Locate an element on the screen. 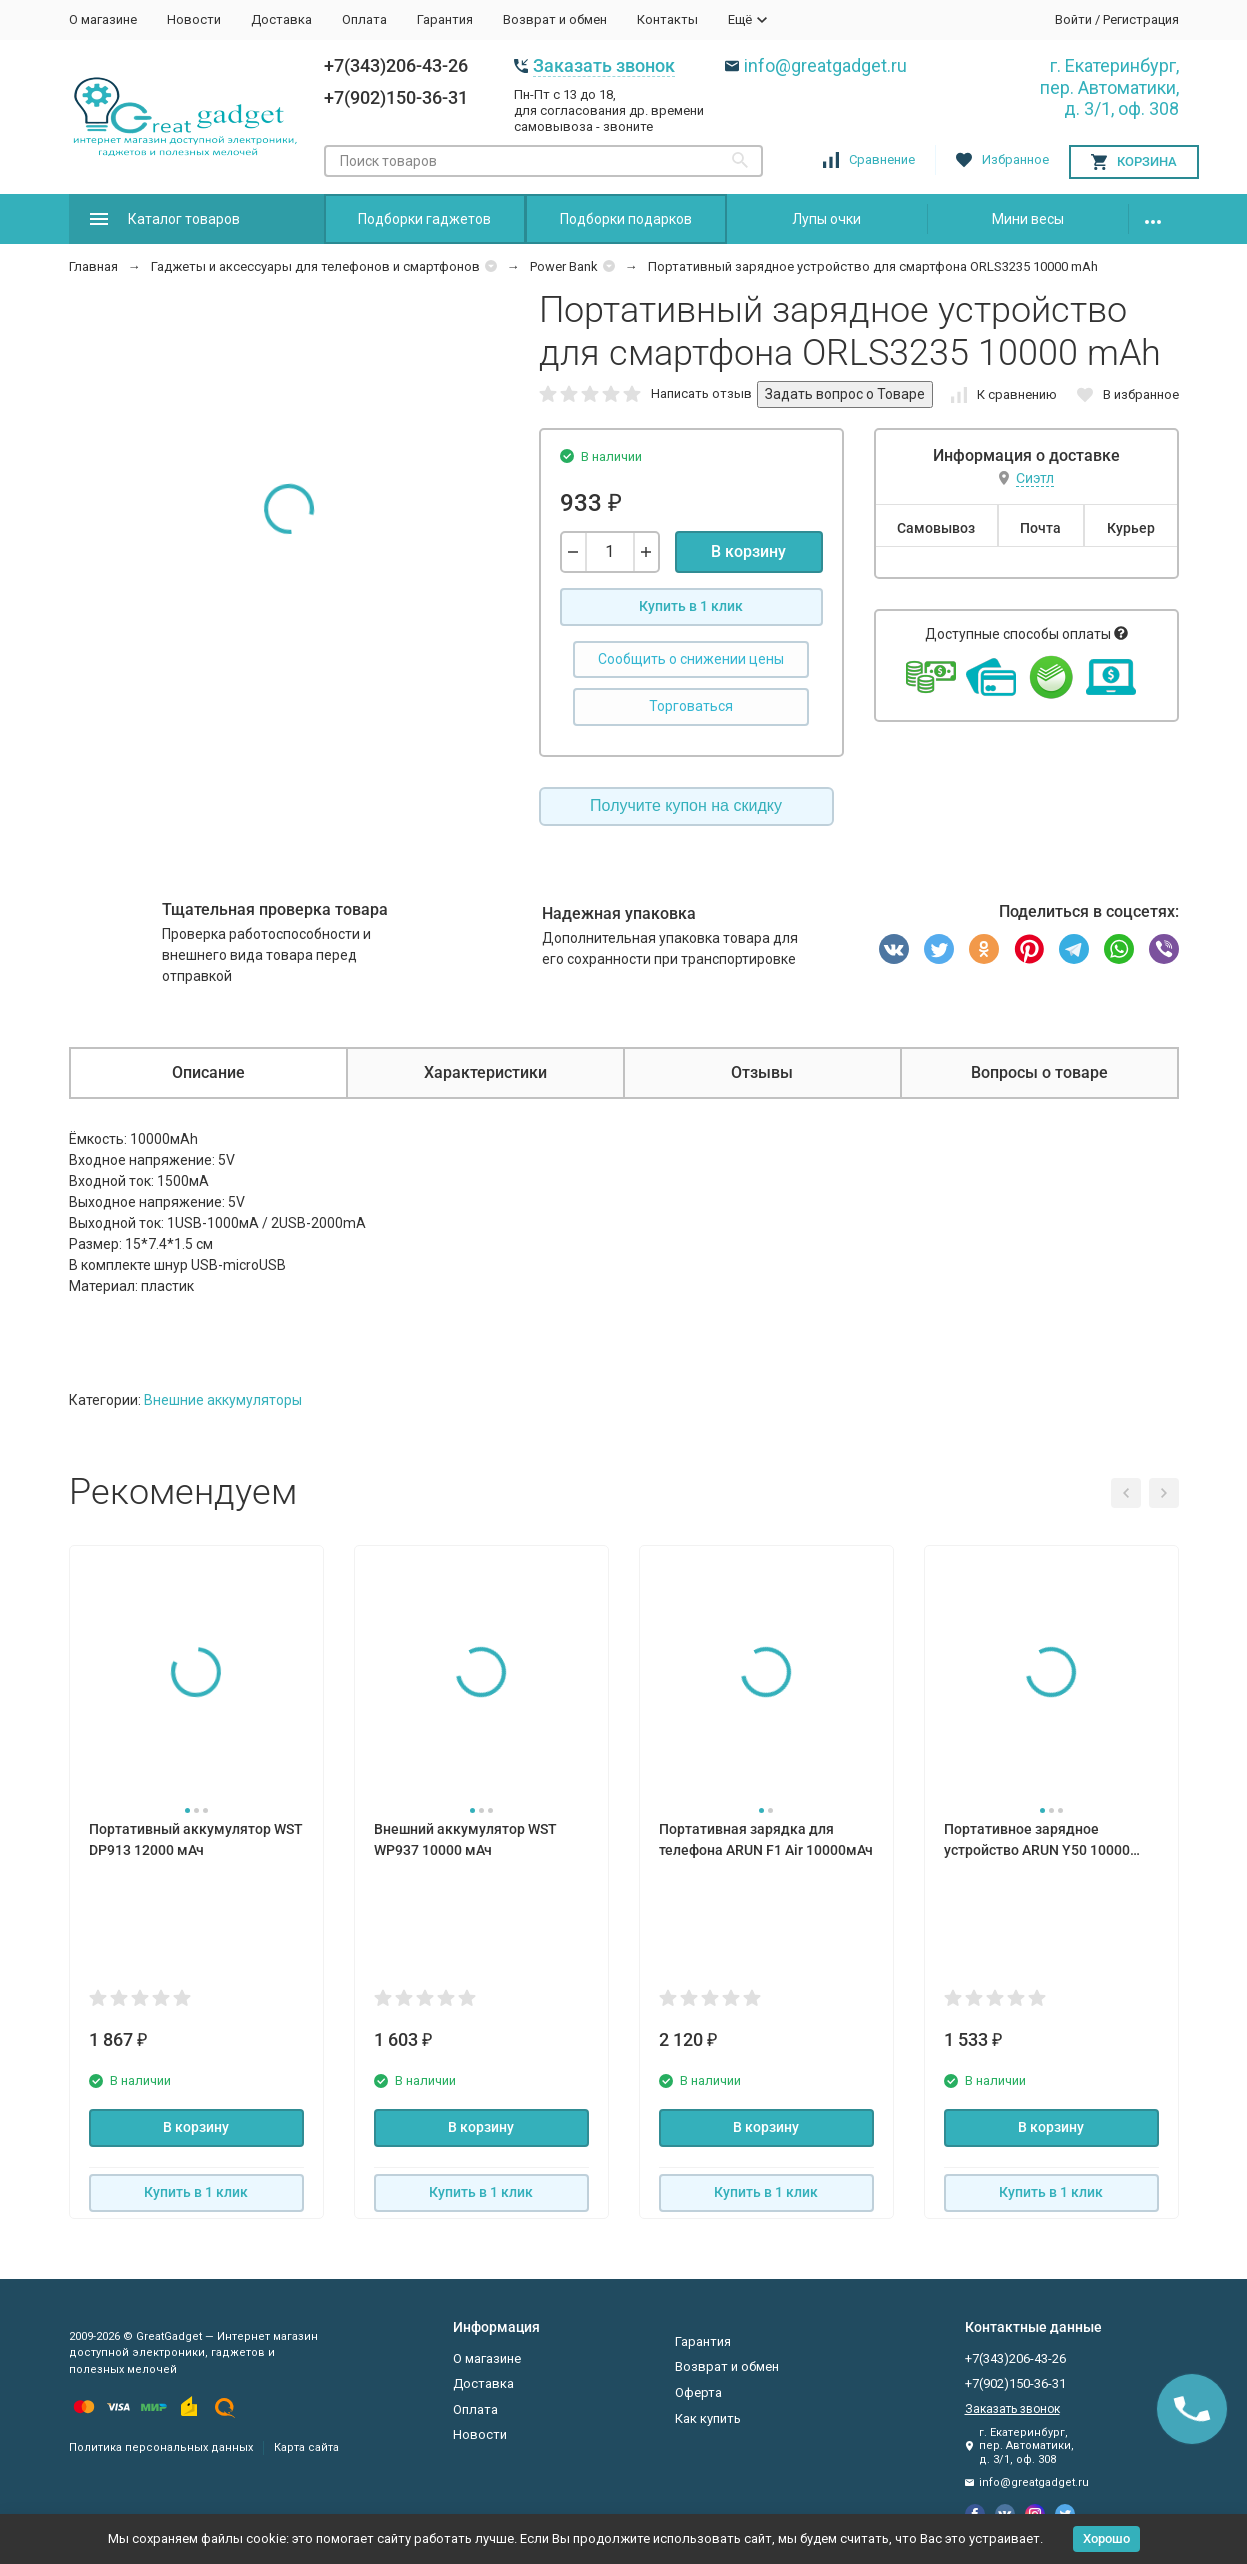  Оферта is located at coordinates (698, 2392).